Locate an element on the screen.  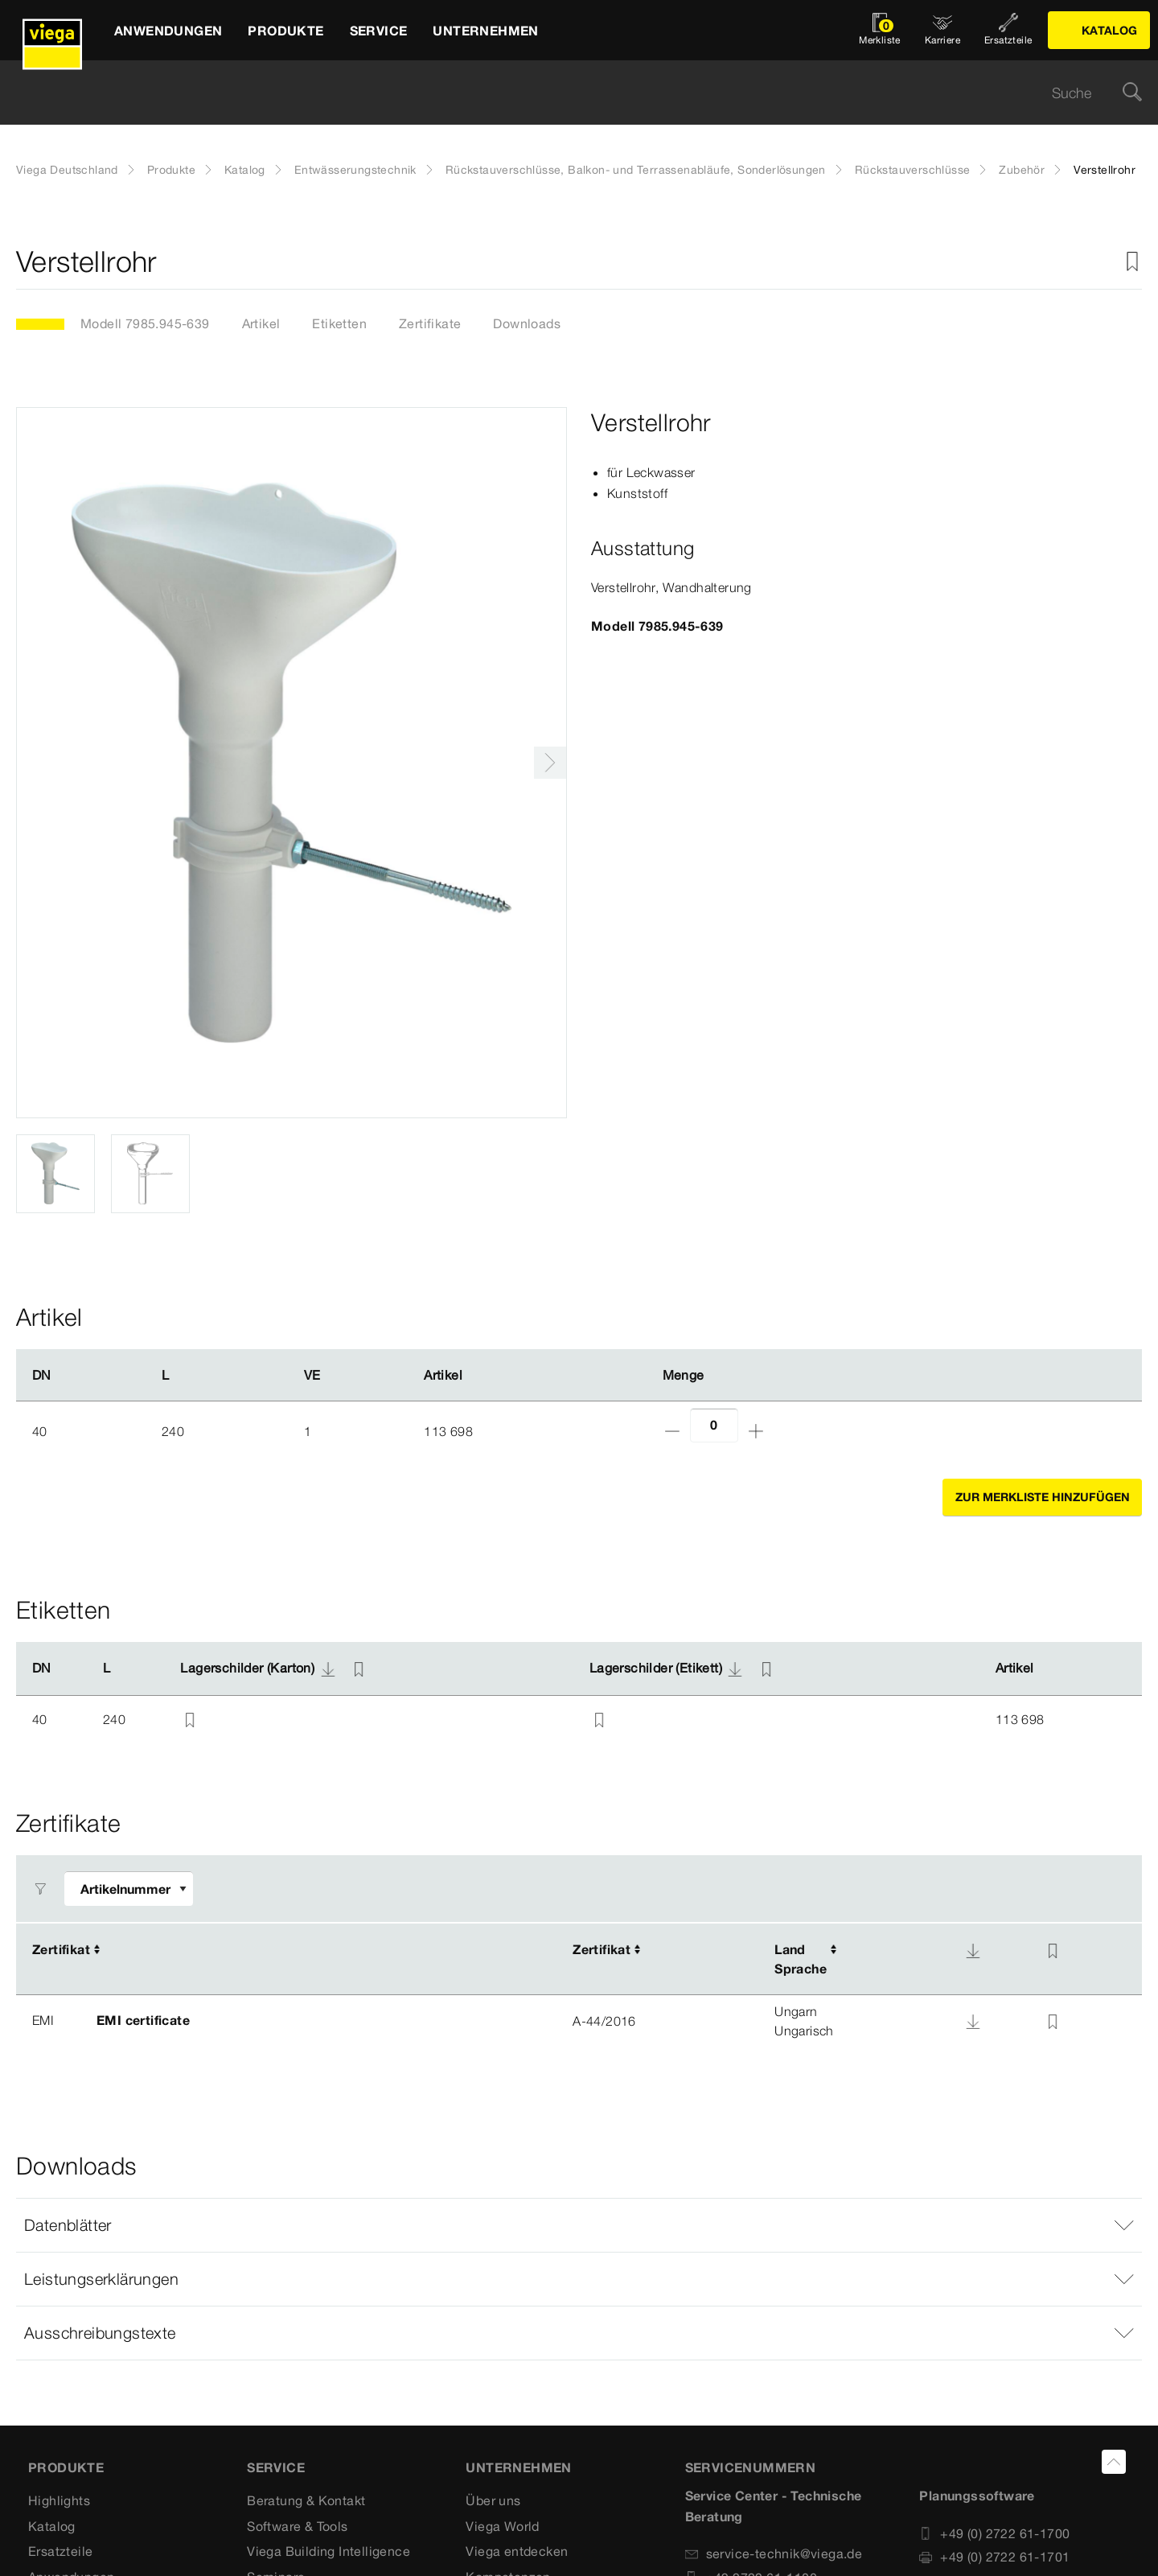
[Merkliste öffnen] is located at coordinates (880, 30).